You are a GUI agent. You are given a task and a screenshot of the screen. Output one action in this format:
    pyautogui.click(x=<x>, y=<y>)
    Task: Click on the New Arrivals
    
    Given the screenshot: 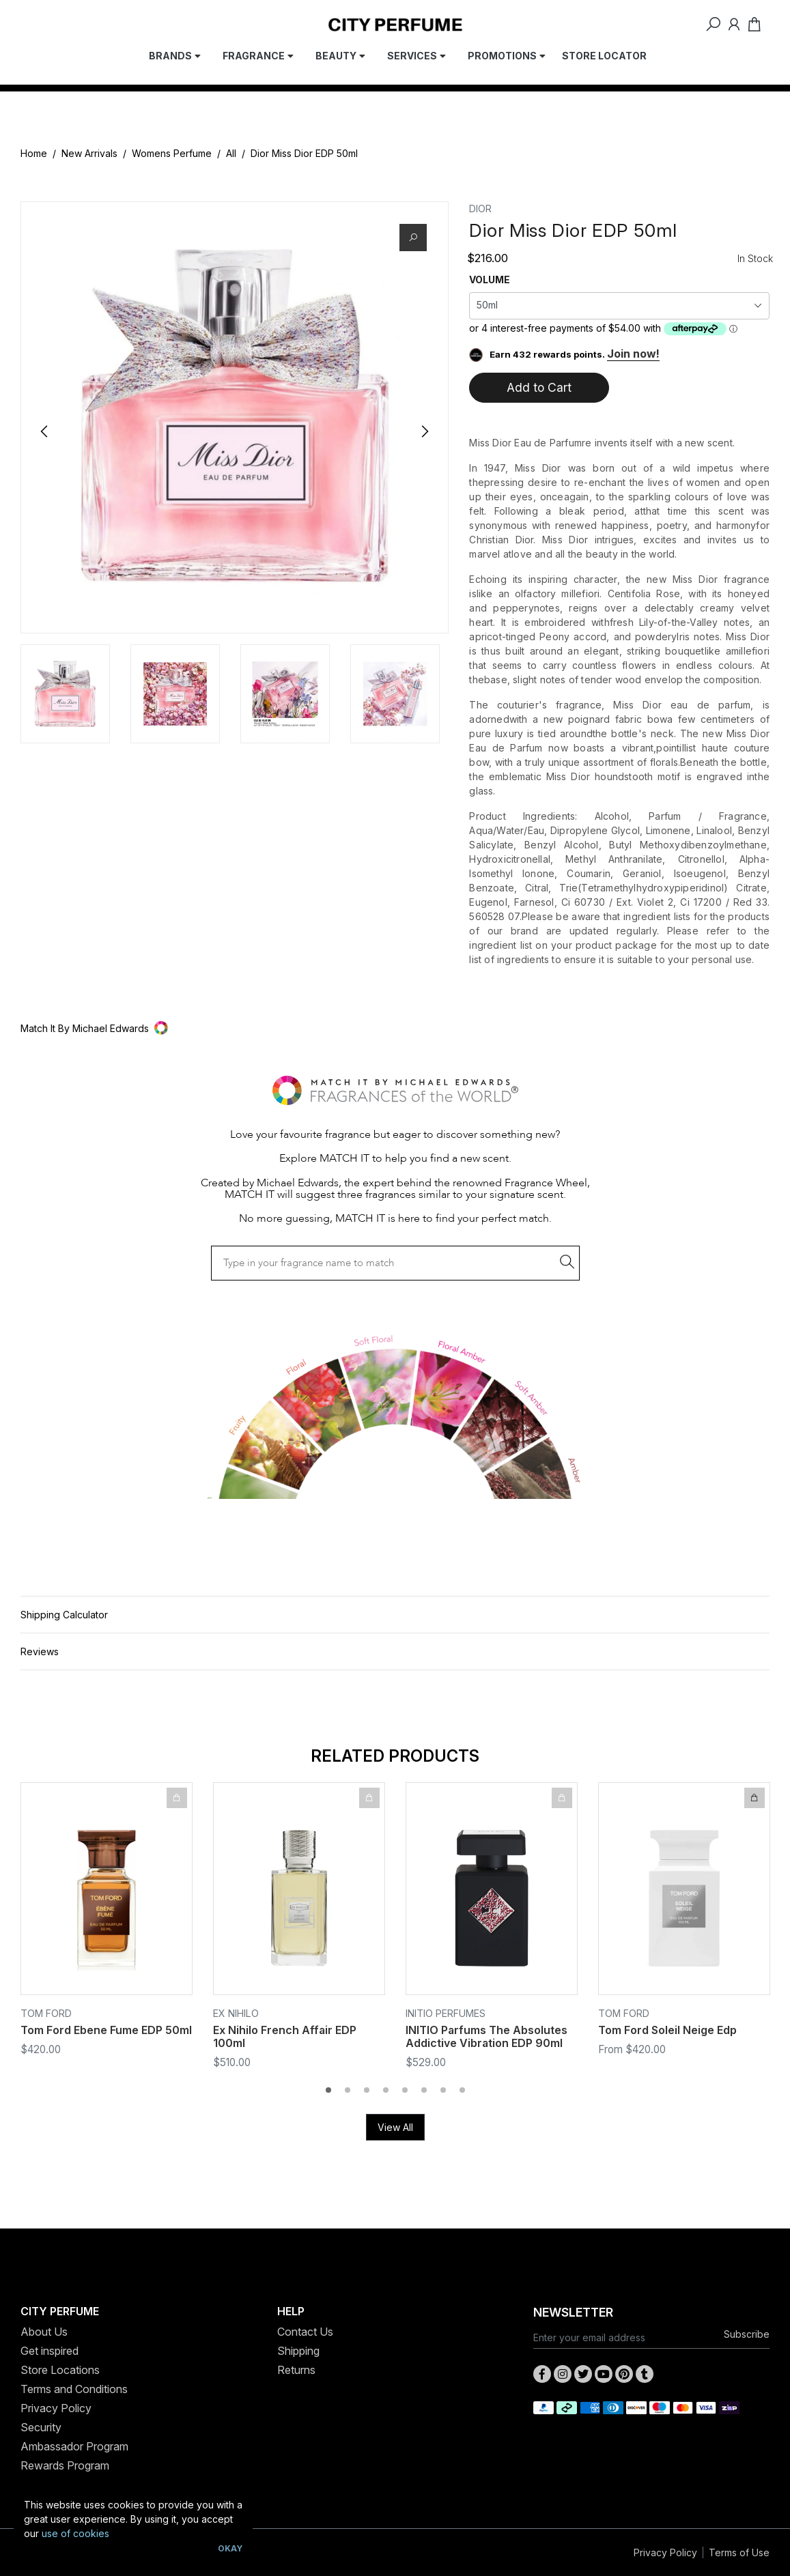 What is the action you would take?
    pyautogui.click(x=89, y=153)
    